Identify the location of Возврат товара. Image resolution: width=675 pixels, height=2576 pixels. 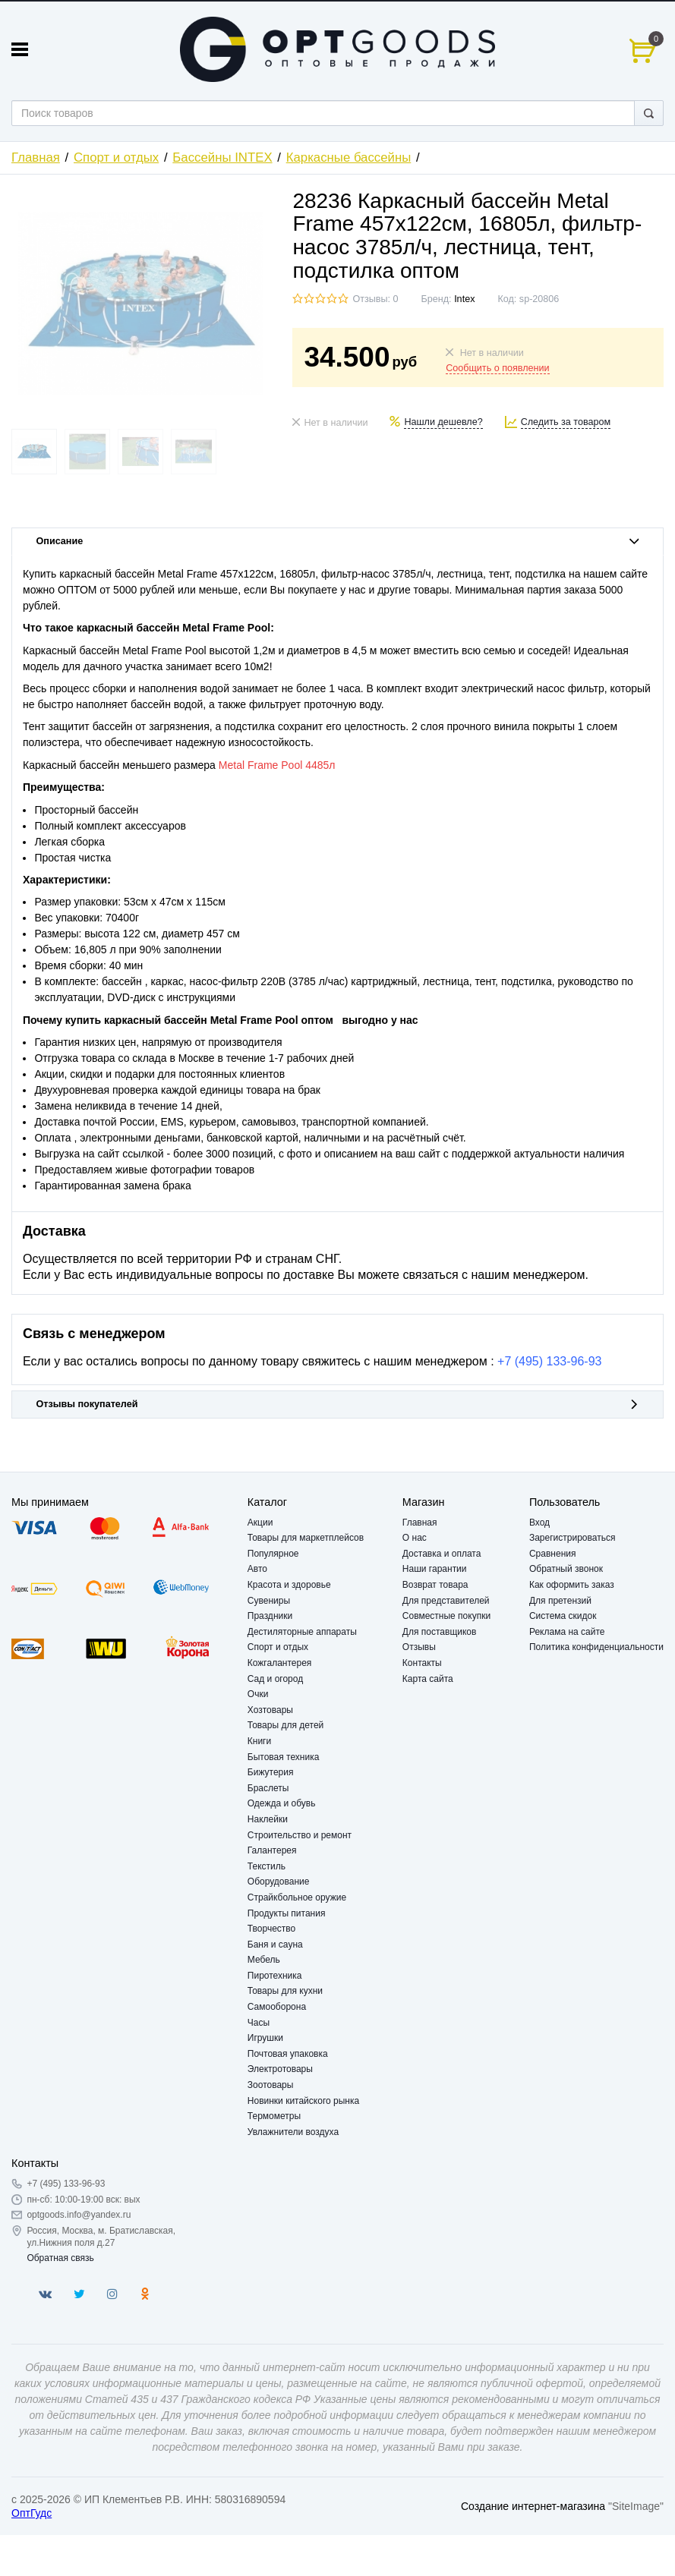
(435, 1584).